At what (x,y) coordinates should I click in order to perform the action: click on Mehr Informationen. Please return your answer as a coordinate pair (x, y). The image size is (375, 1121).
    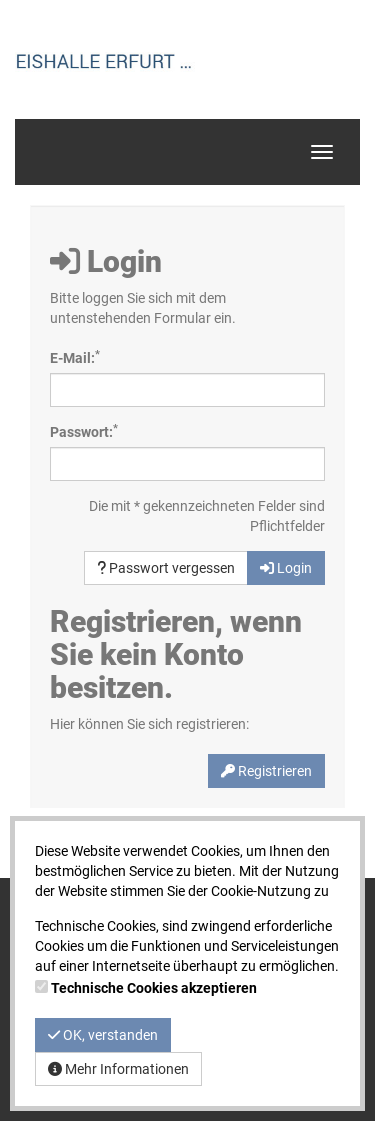
    Looking at the image, I should click on (118, 1069).